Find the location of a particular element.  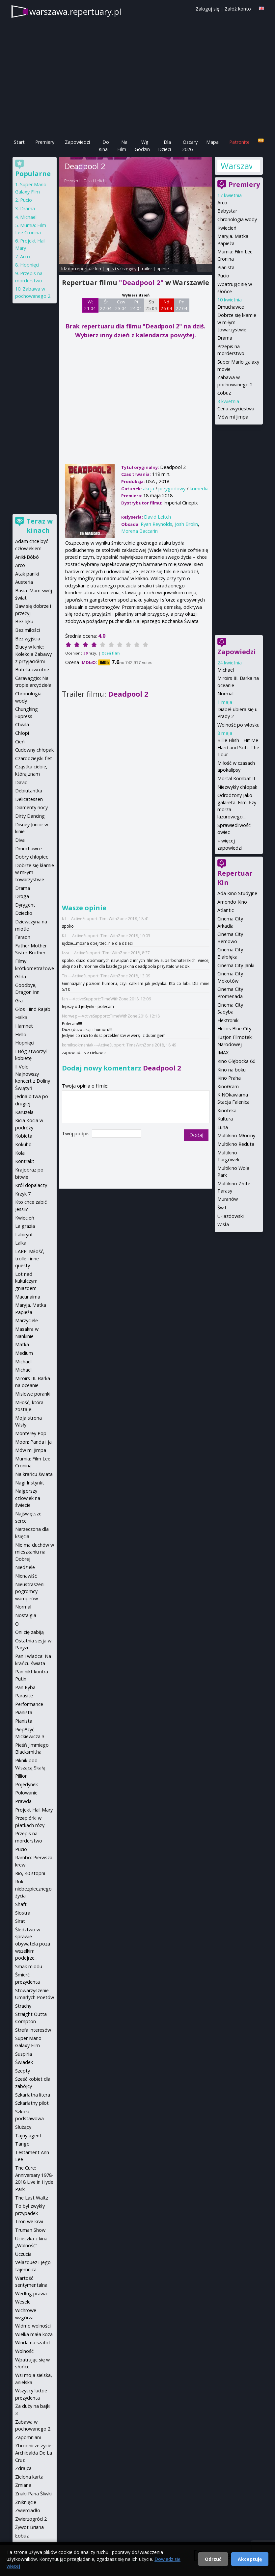

Projekt Hail Mary is located at coordinates (34, 1810).